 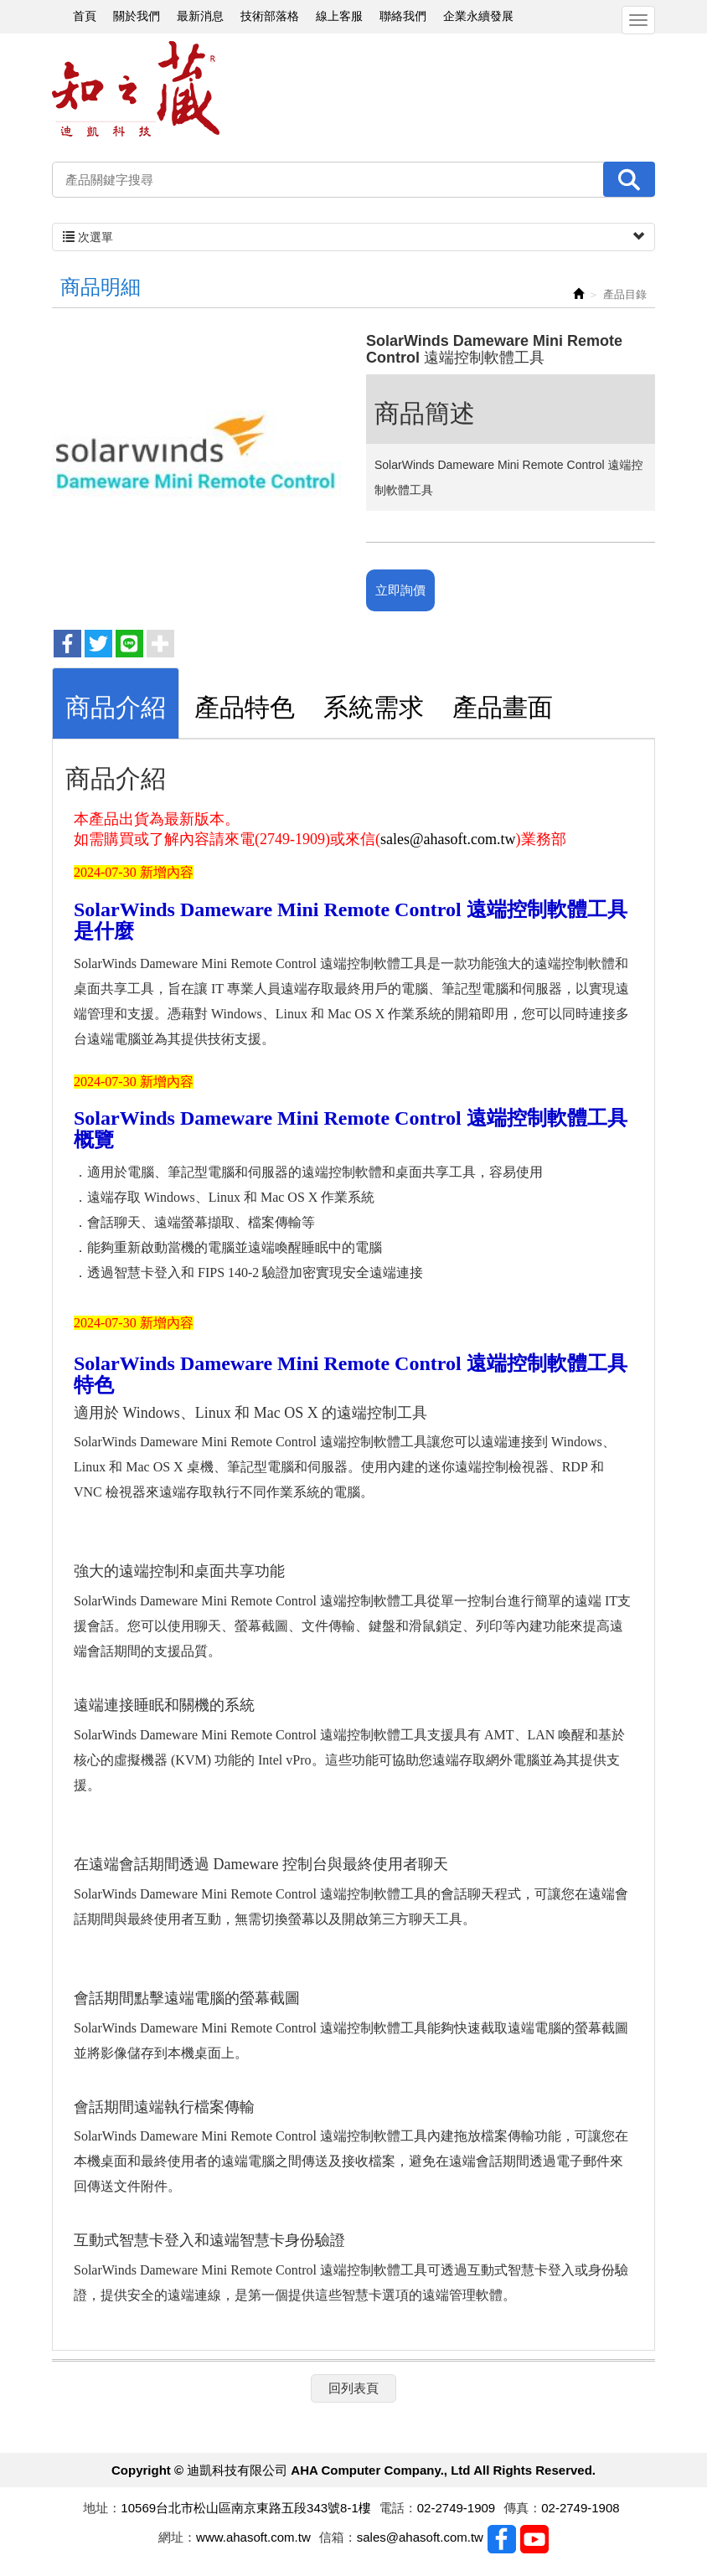 What do you see at coordinates (353, 237) in the screenshot?
I see `次選單` at bounding box center [353, 237].